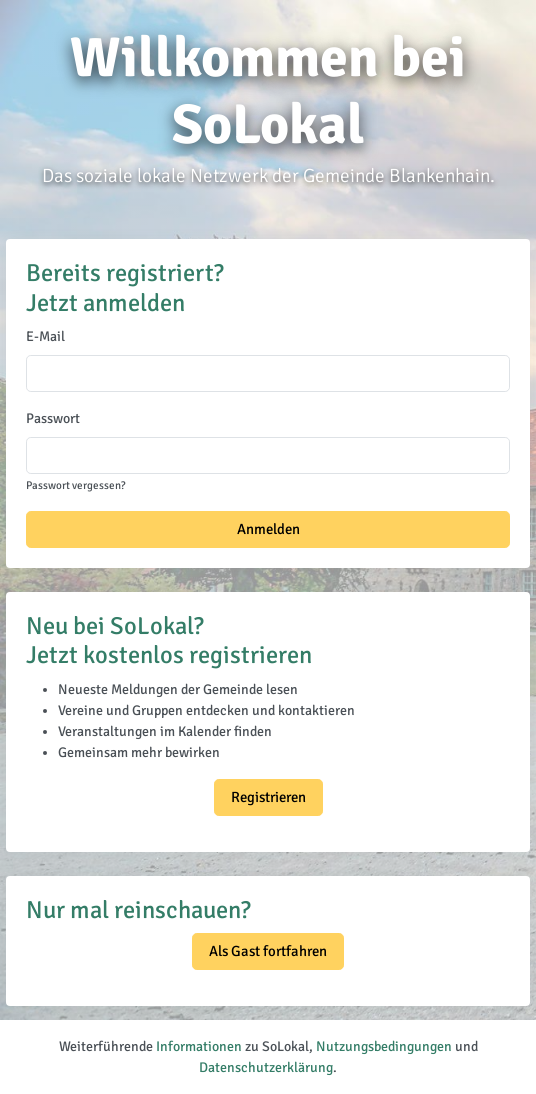  What do you see at coordinates (75, 485) in the screenshot?
I see `Passwort vergessen?` at bounding box center [75, 485].